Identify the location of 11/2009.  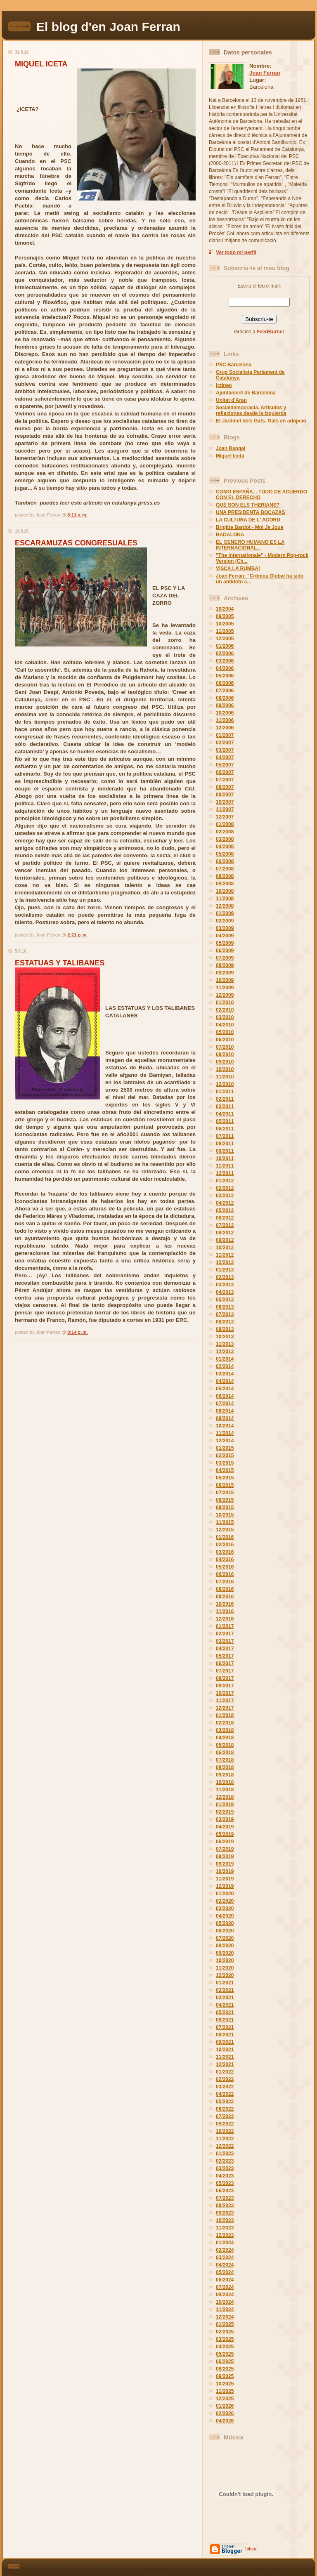
(225, 988).